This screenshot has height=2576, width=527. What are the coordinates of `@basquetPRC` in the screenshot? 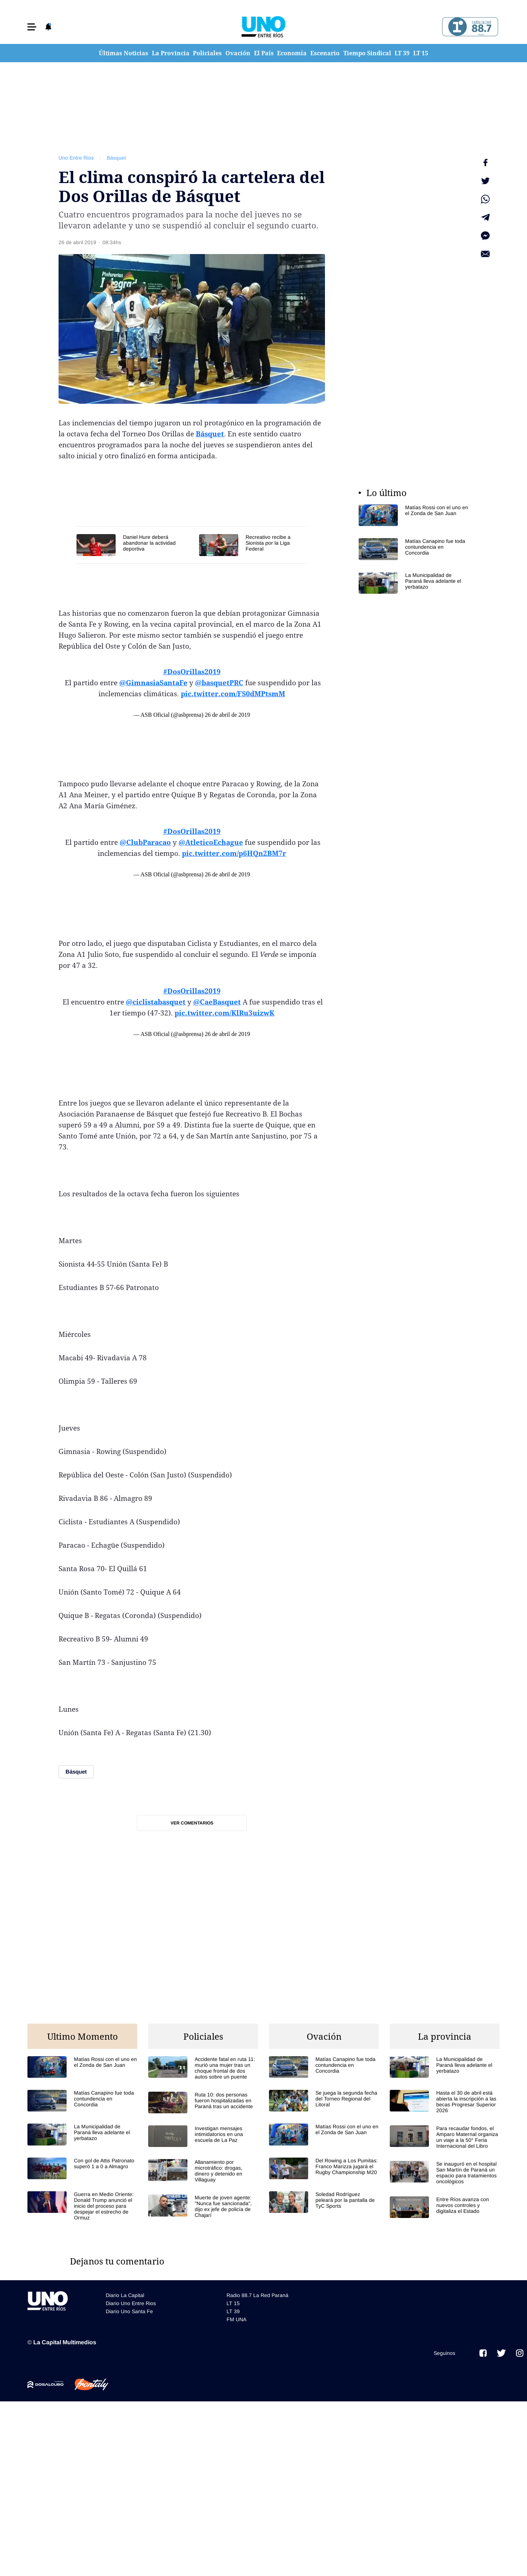 It's located at (219, 682).